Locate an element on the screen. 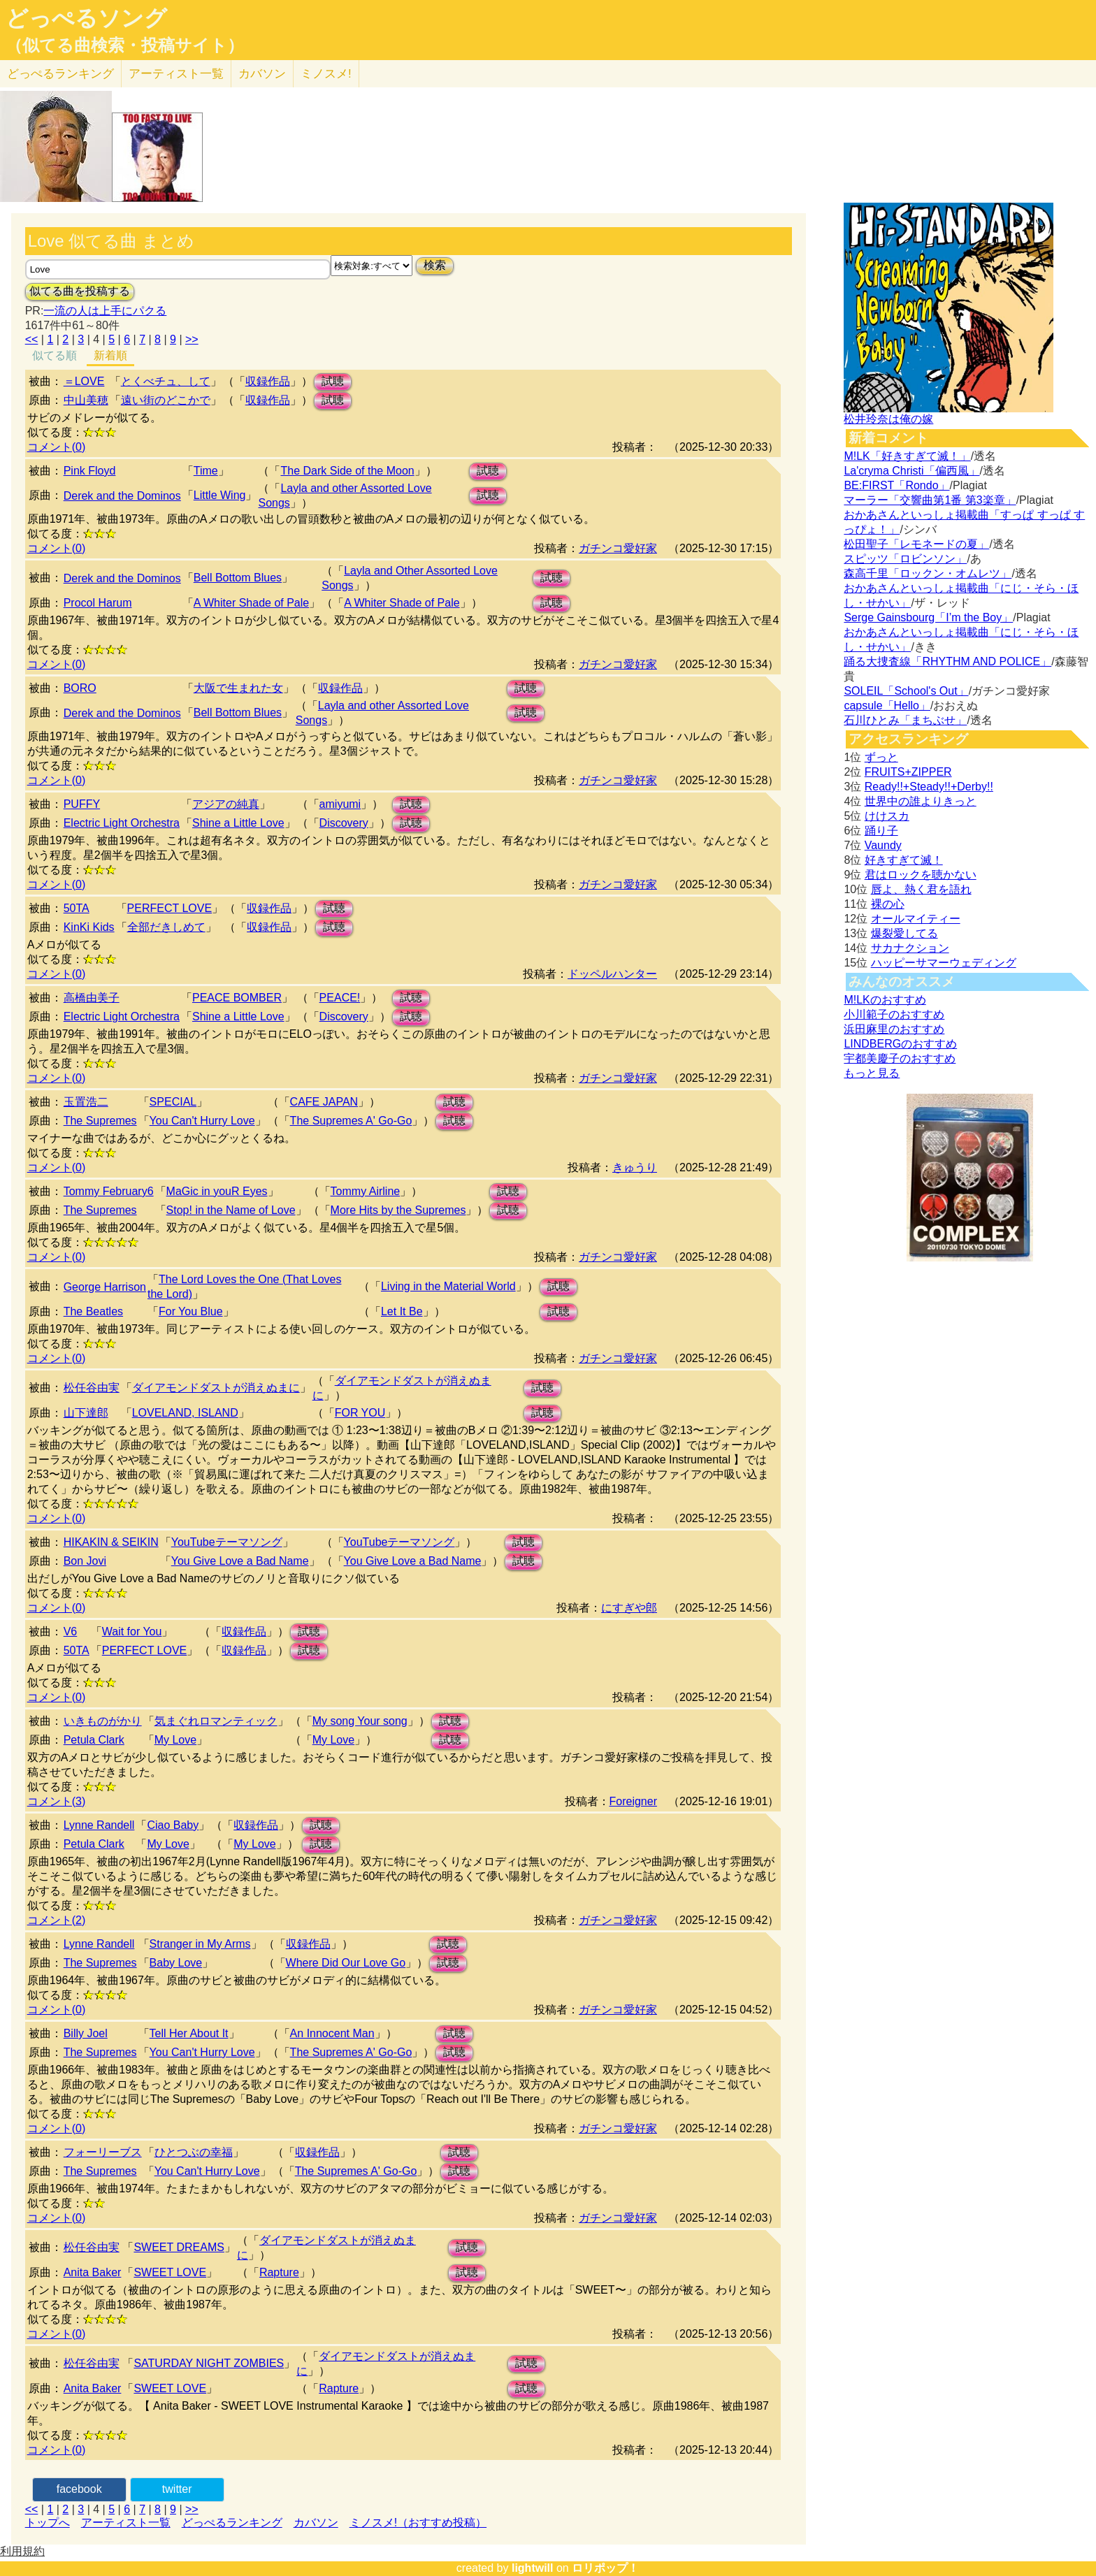  Ready!!+Steady!!+Derby!! is located at coordinates (929, 787).